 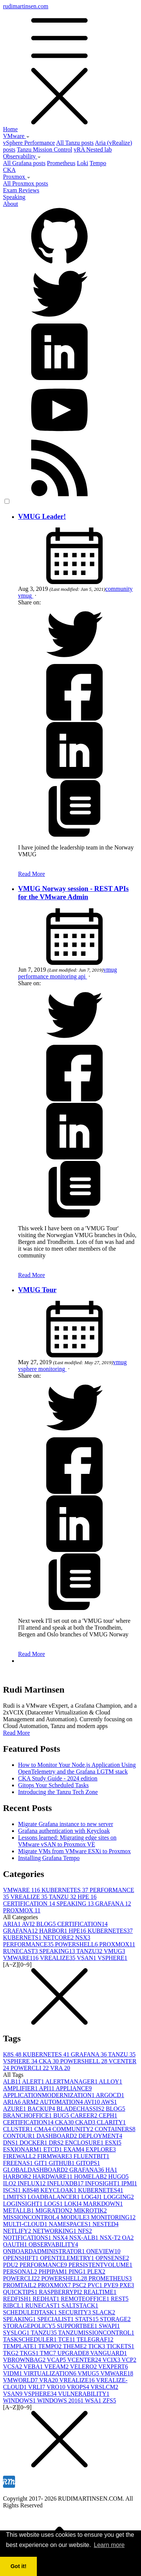 I want to click on PROXMOX, so click(x=21, y=1910).